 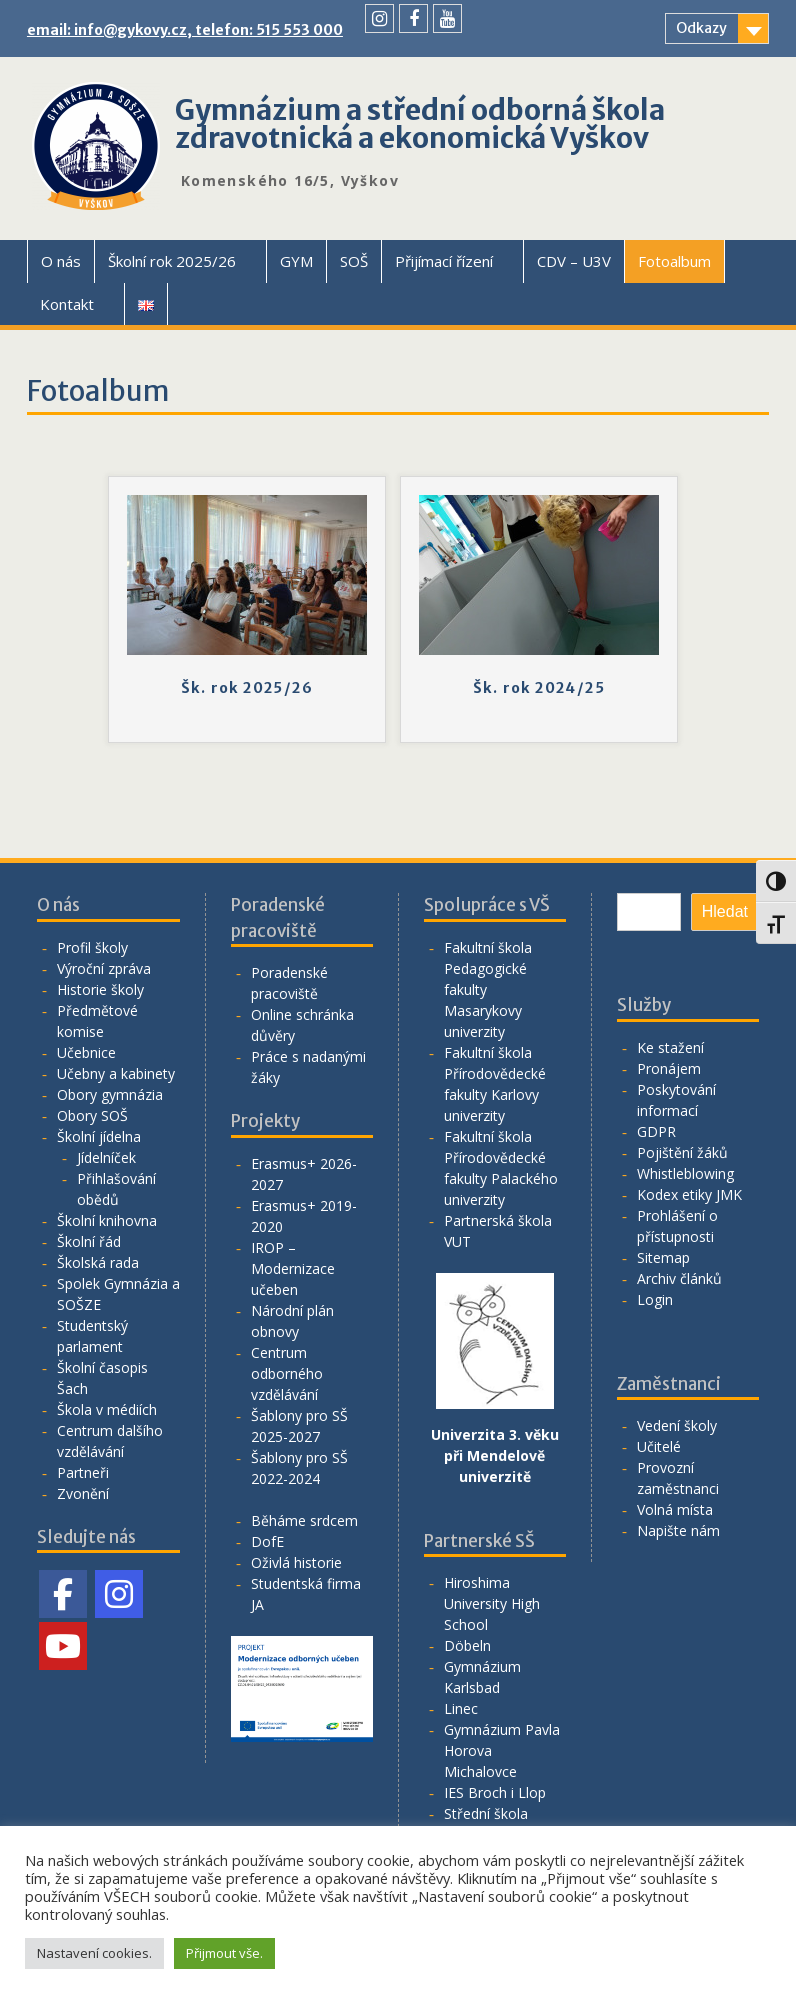 What do you see at coordinates (92, 947) in the screenshot?
I see `Profil školy` at bounding box center [92, 947].